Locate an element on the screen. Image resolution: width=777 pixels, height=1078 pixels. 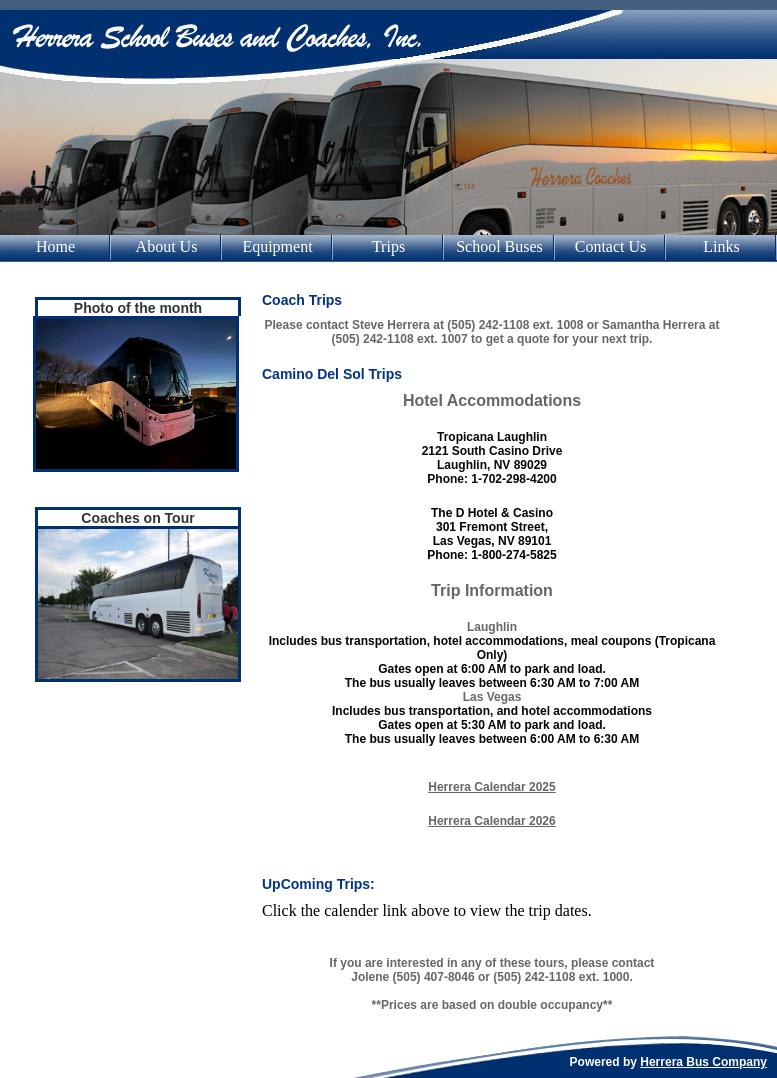
Equipment is located at coordinates (277, 246).